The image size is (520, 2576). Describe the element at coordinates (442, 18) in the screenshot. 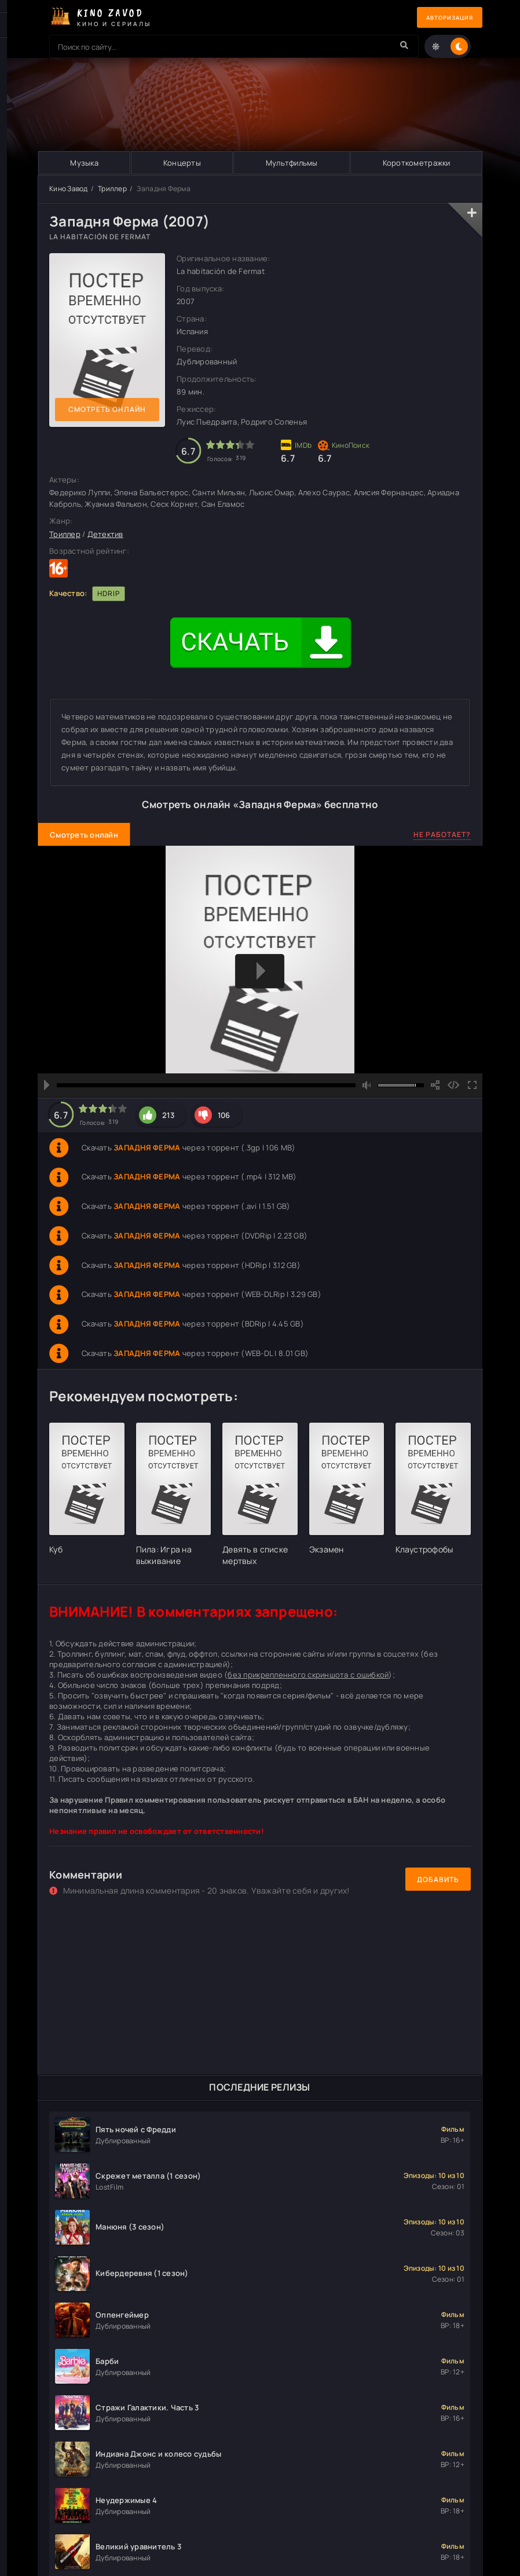

I see `Авторизация` at that location.